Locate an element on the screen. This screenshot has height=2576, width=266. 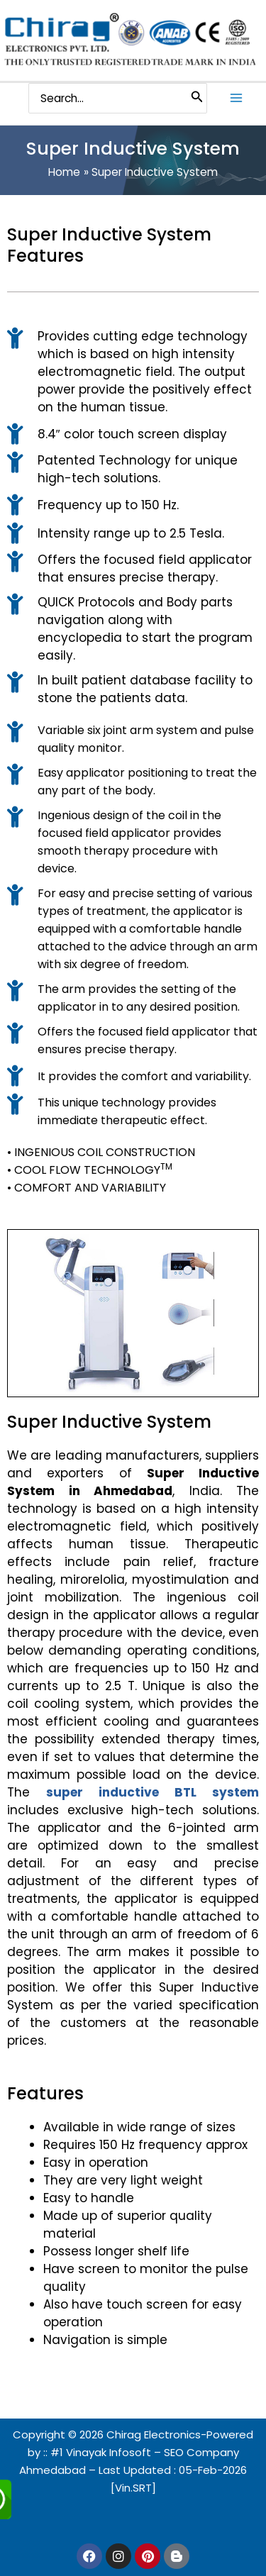
[Main menu toggle] is located at coordinates (236, 98).